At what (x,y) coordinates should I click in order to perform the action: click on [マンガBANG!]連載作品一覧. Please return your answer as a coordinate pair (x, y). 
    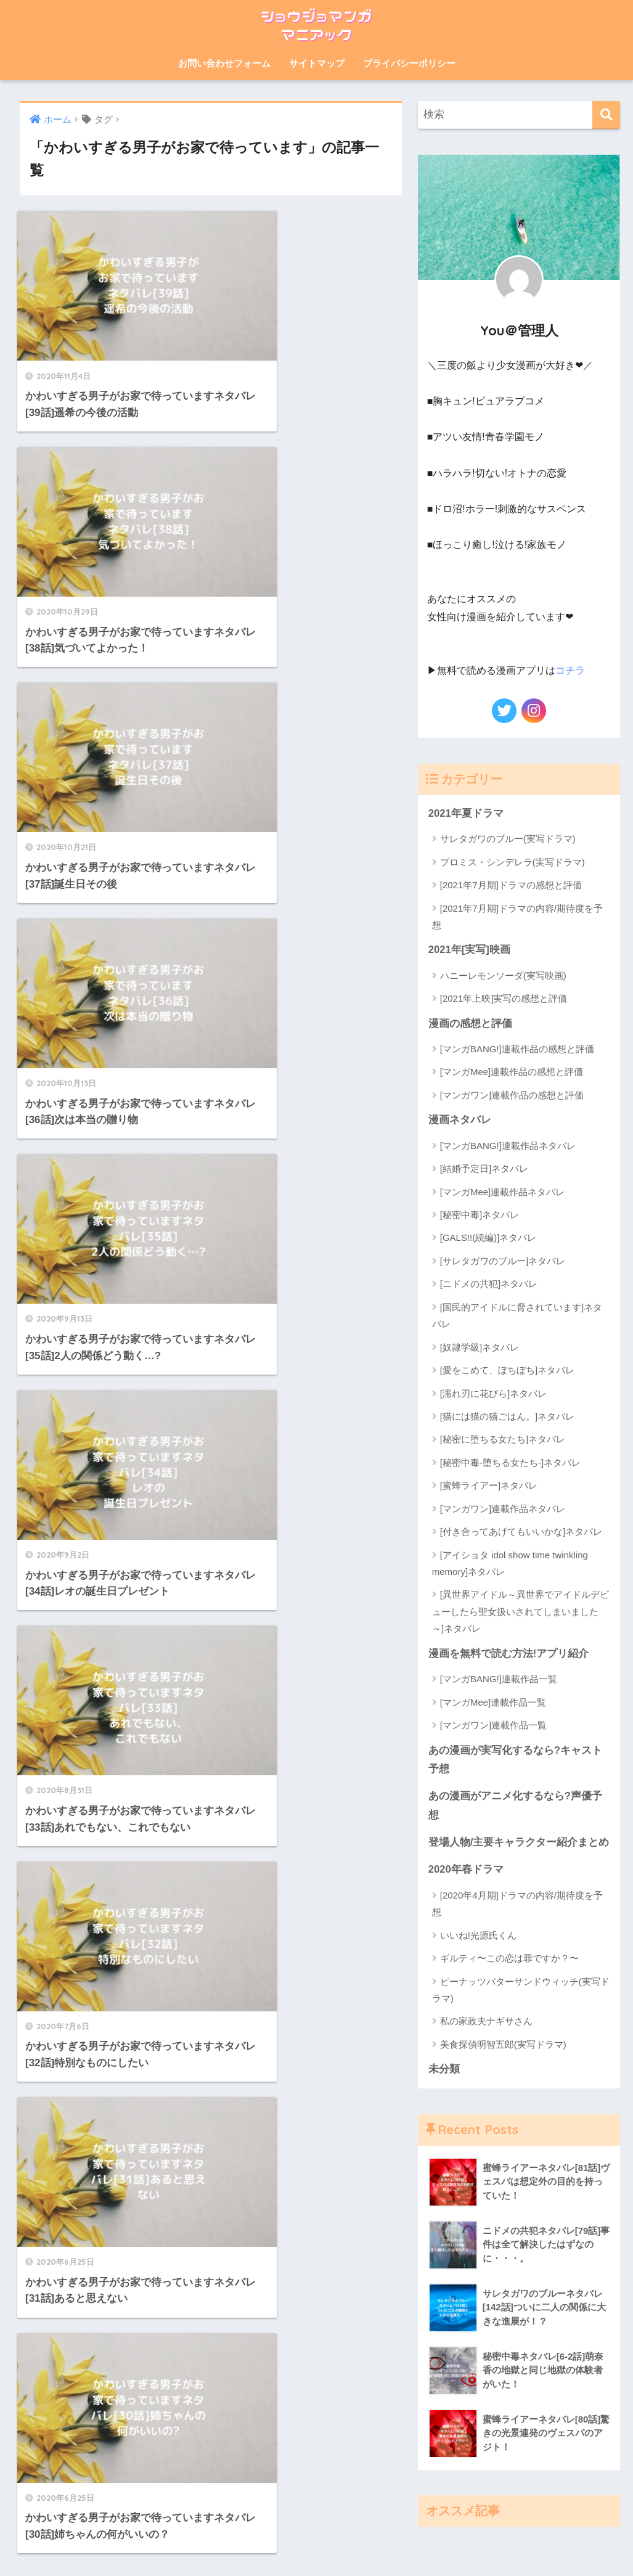
    Looking at the image, I should click on (498, 1679).